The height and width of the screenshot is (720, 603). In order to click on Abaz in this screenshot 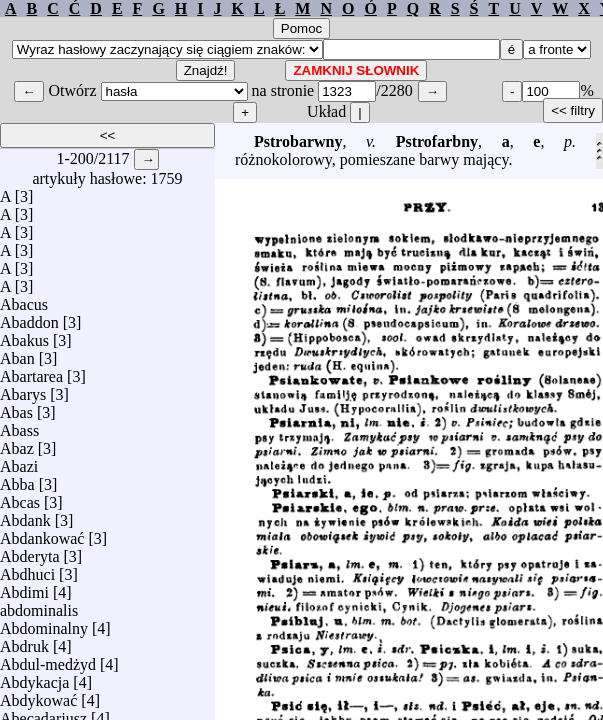, I will do `click(17, 443)`.